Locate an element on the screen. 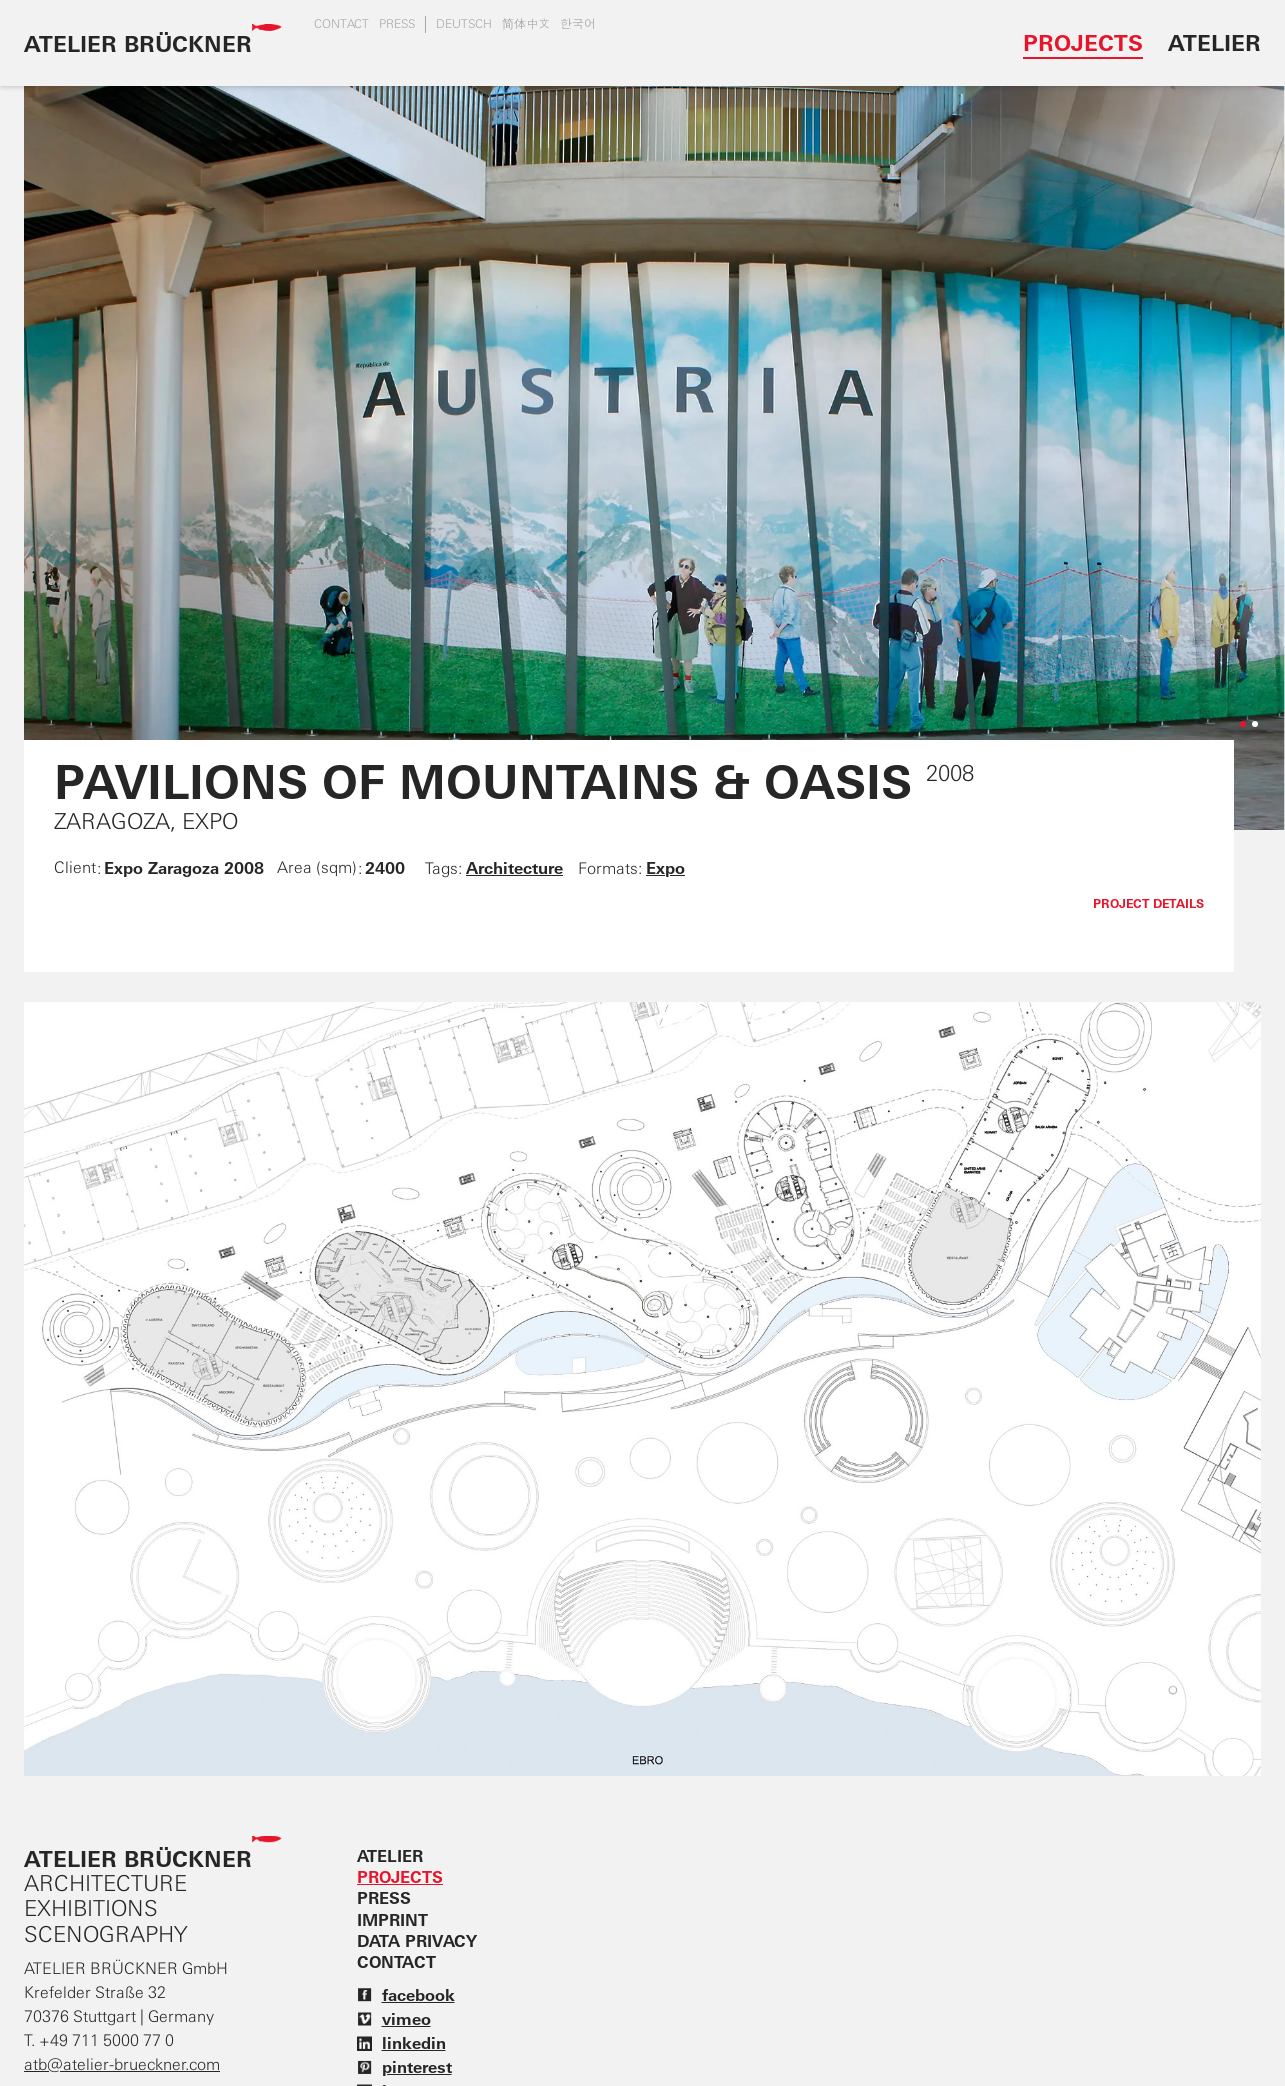 The image size is (1285, 2086). Atelier is located at coordinates (1214, 42).